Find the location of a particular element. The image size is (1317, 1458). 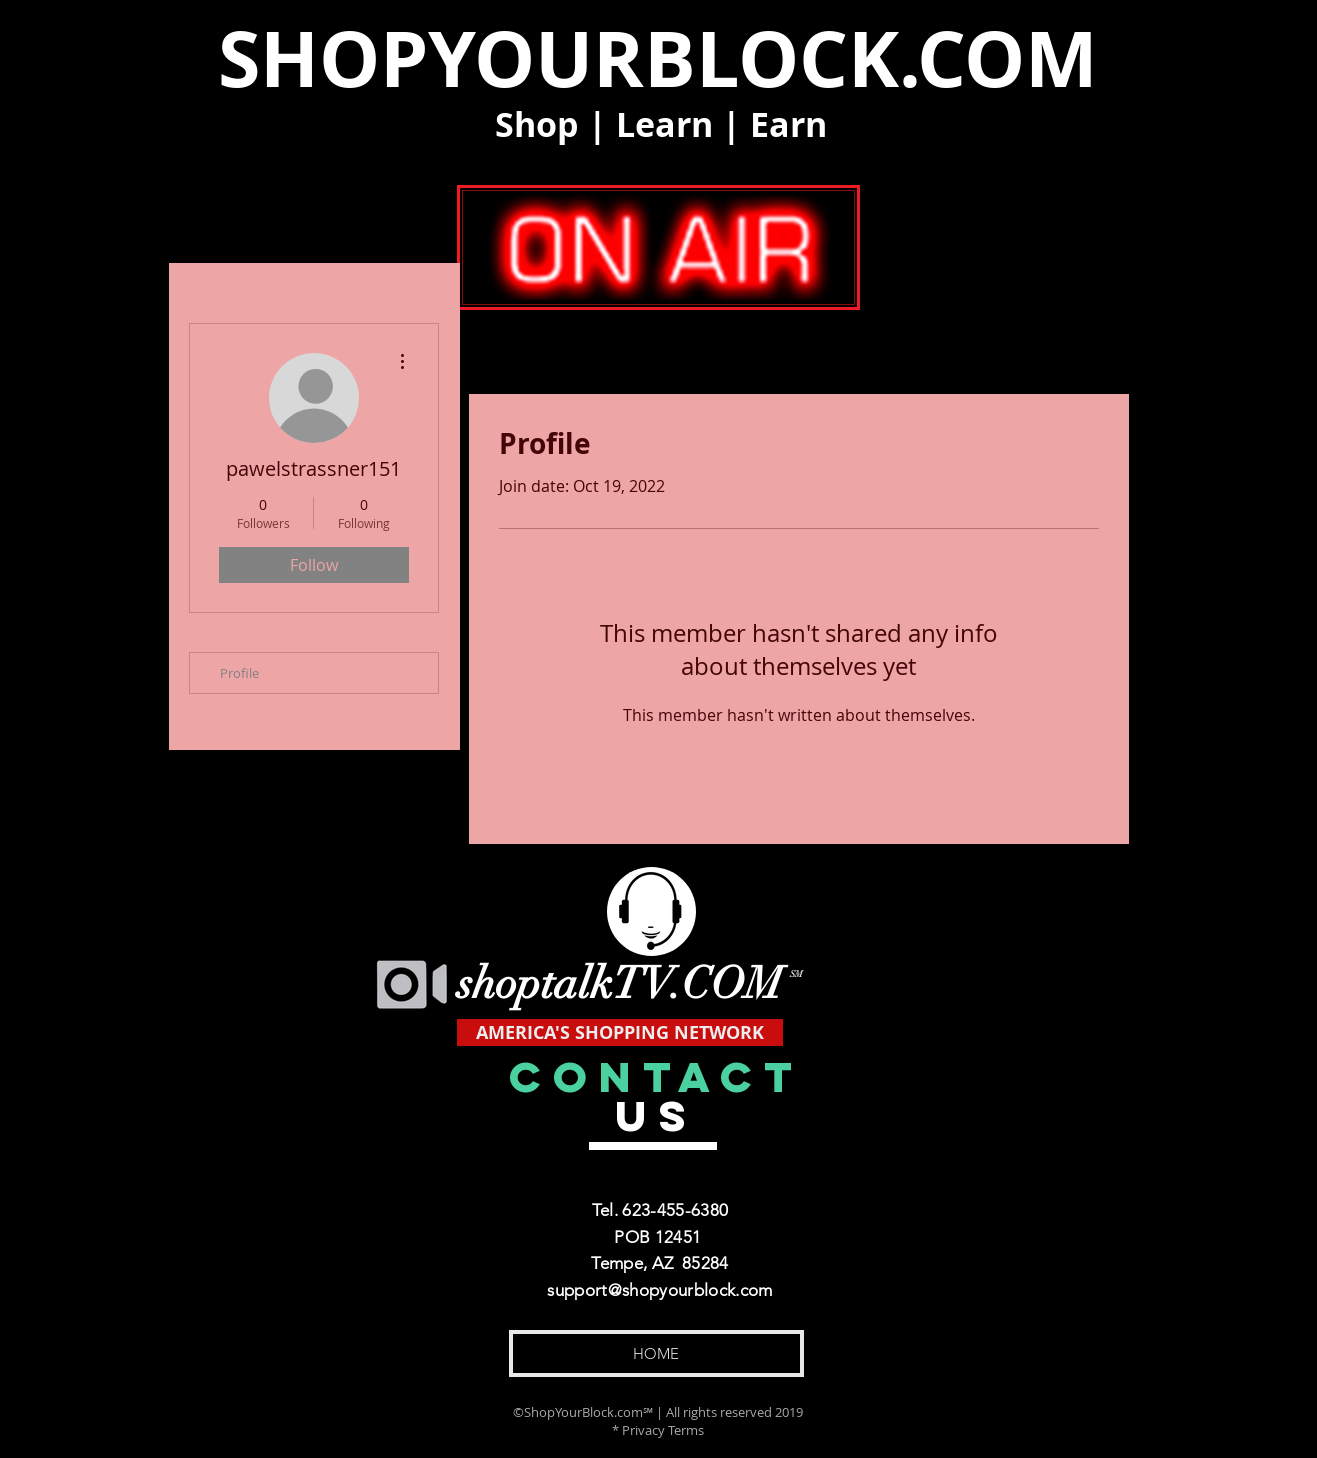

Earn is located at coordinates (788, 124).